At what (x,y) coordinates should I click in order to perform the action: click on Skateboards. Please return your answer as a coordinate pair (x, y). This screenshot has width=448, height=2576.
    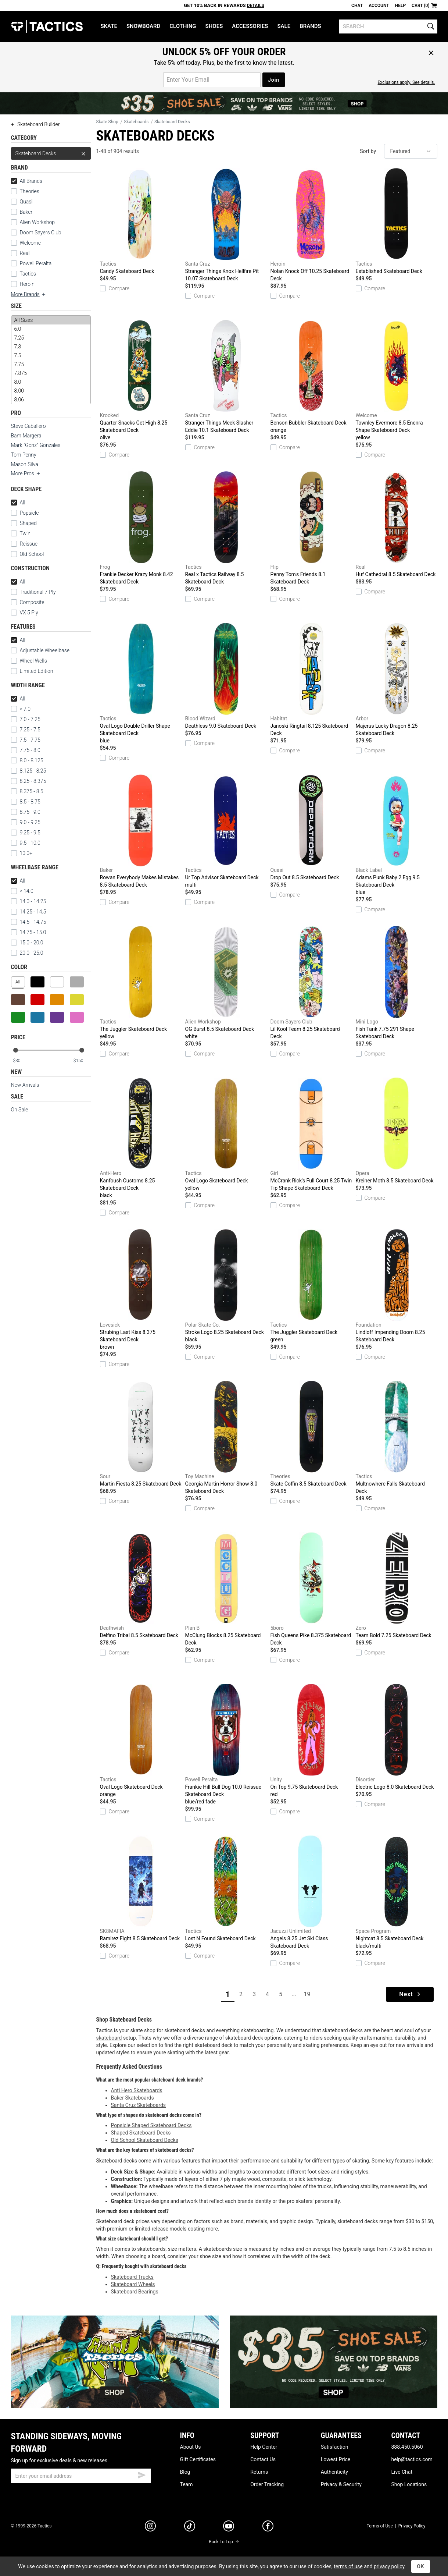
    Looking at the image, I should click on (136, 121).